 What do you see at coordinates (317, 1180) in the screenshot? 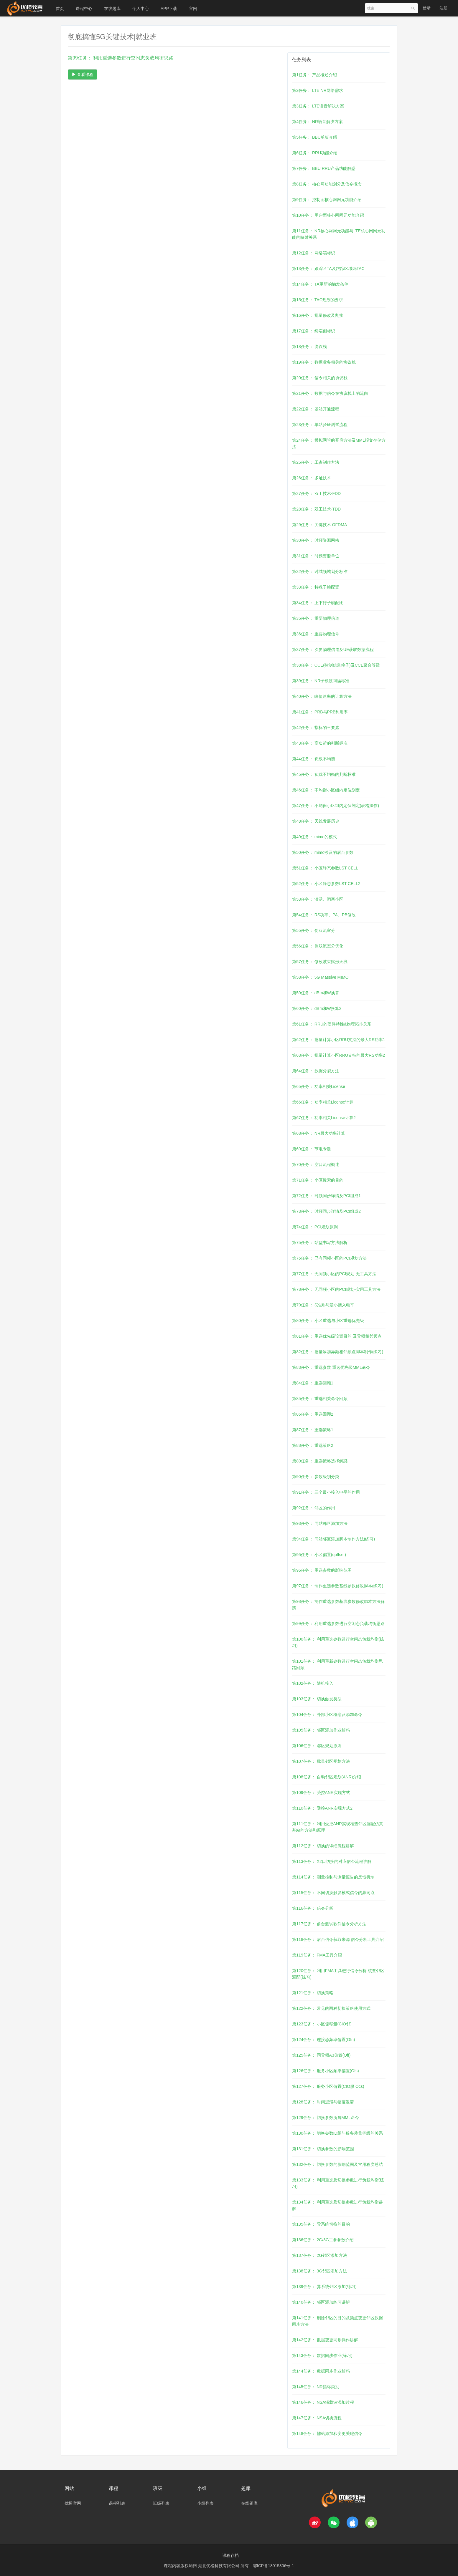
I see `第71任务： 小区搜索的目的` at bounding box center [317, 1180].